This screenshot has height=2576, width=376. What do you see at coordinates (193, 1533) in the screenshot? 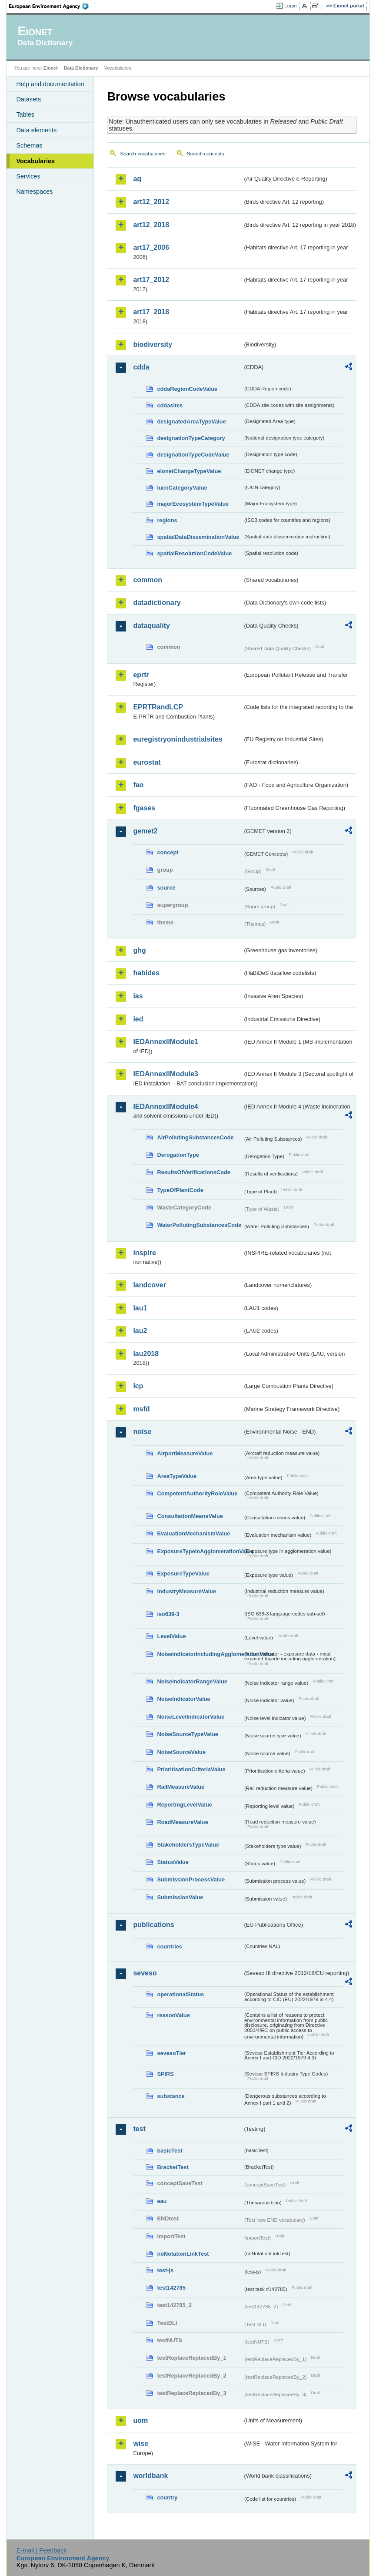
I see `EvaluationMechanismValue` at bounding box center [193, 1533].